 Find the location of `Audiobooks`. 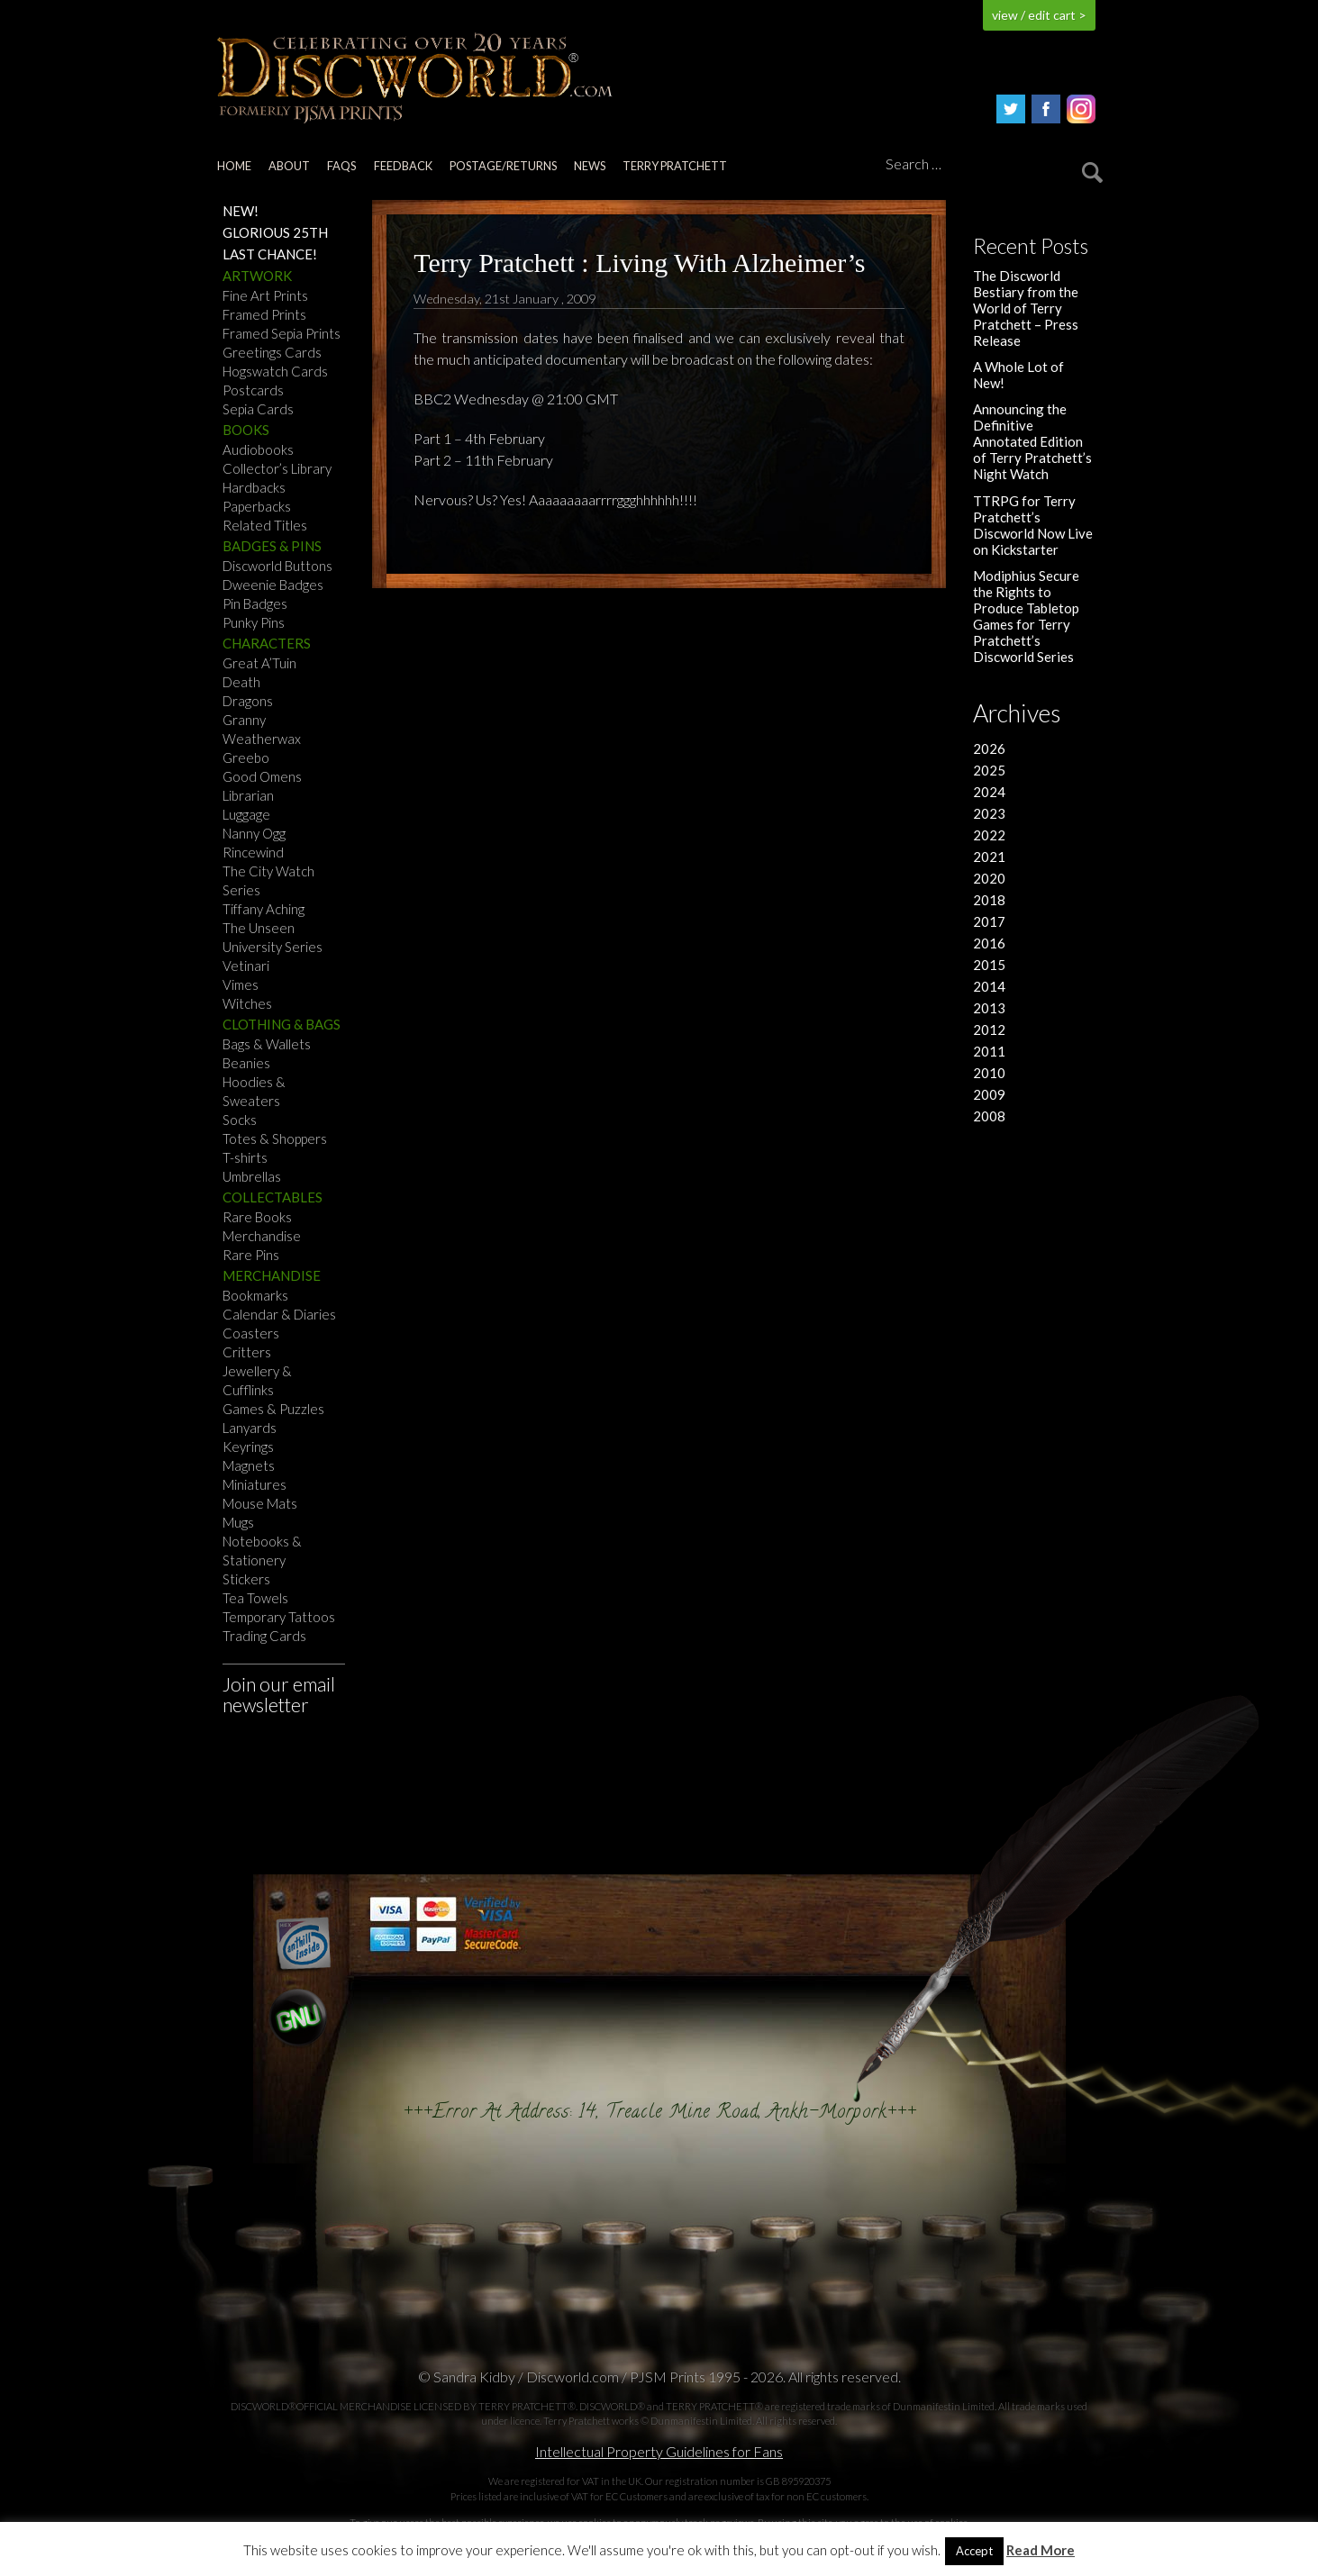

Audiobooks is located at coordinates (258, 449).